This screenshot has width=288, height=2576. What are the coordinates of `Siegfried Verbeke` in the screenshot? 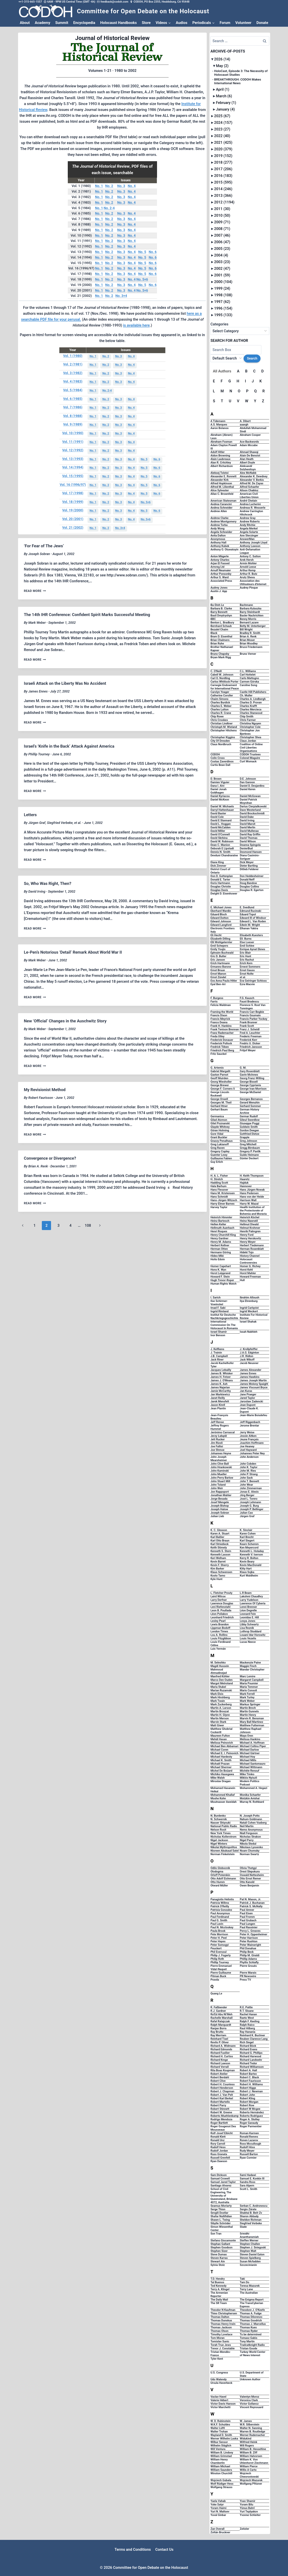 It's located at (251, 2223).